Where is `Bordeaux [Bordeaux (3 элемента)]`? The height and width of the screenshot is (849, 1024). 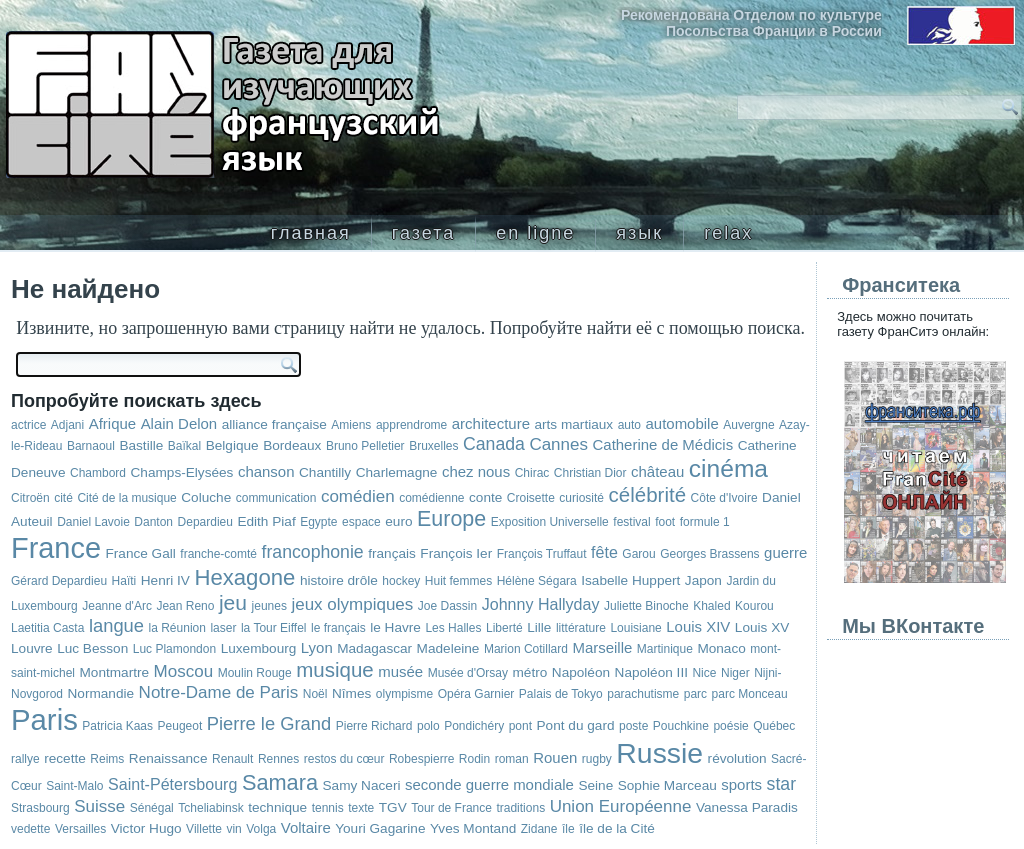 Bordeaux [Bordeaux (3 элемента)] is located at coordinates (292, 445).